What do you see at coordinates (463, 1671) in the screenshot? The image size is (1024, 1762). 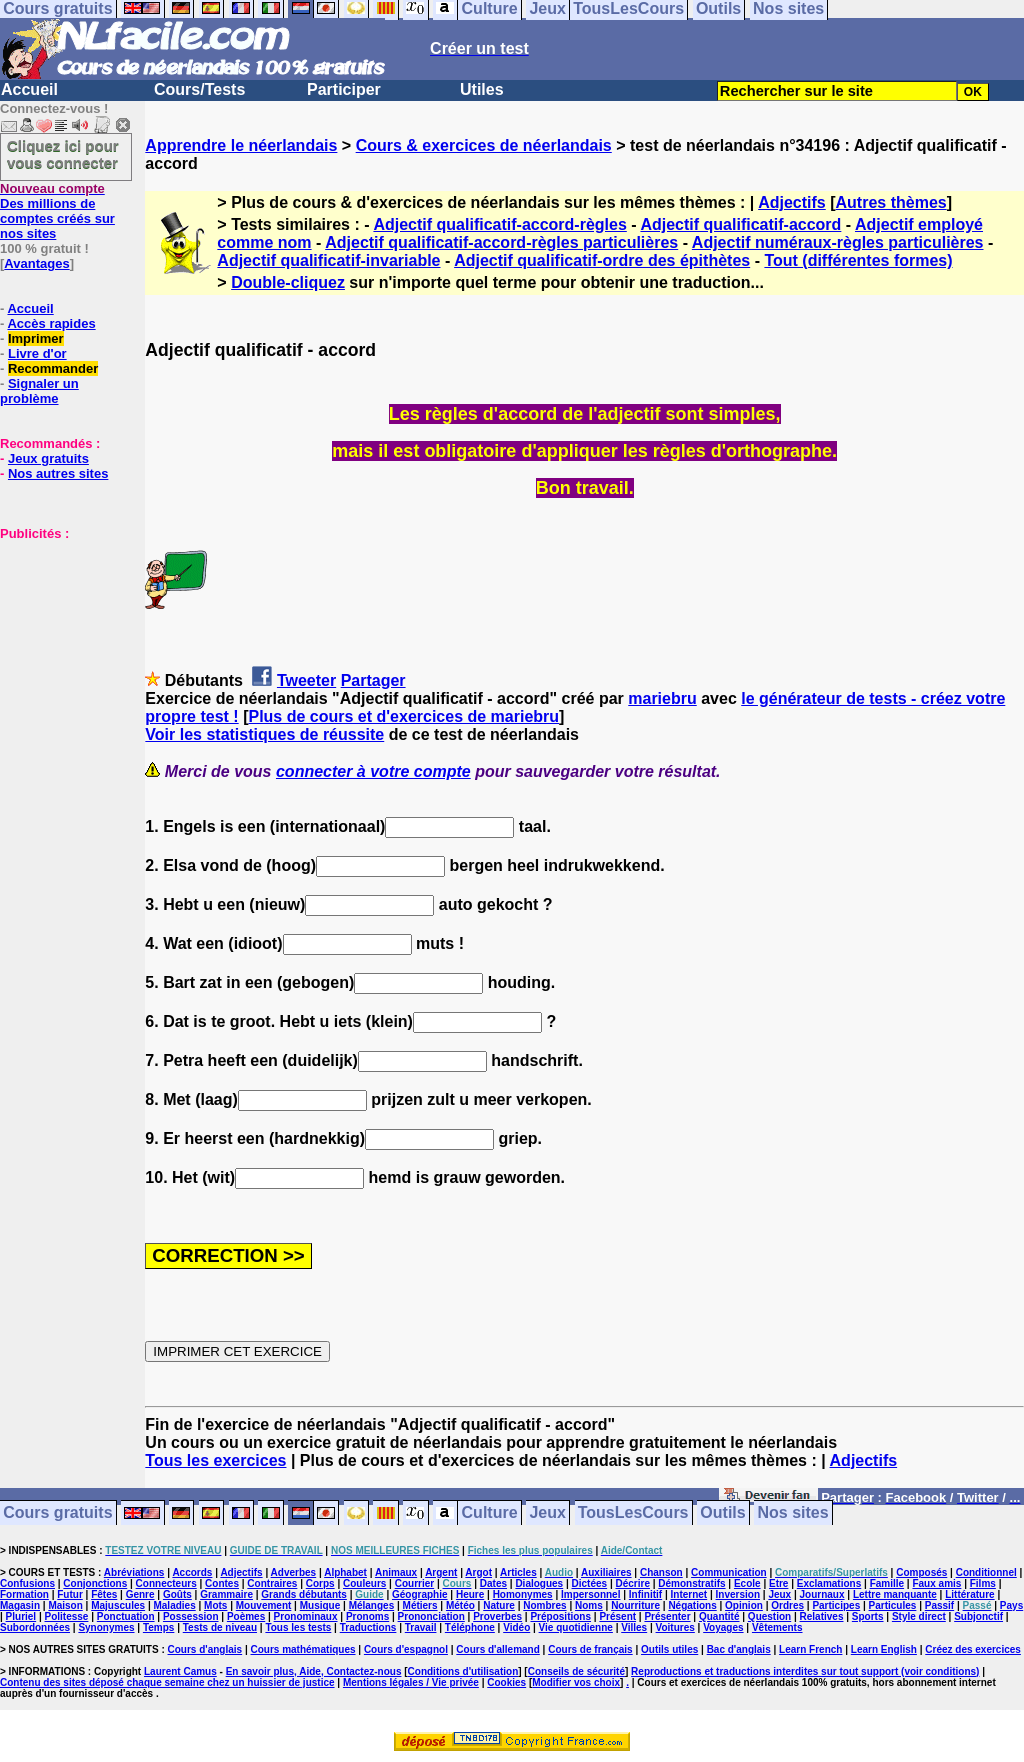 I see `Conditions d'utilisation` at bounding box center [463, 1671].